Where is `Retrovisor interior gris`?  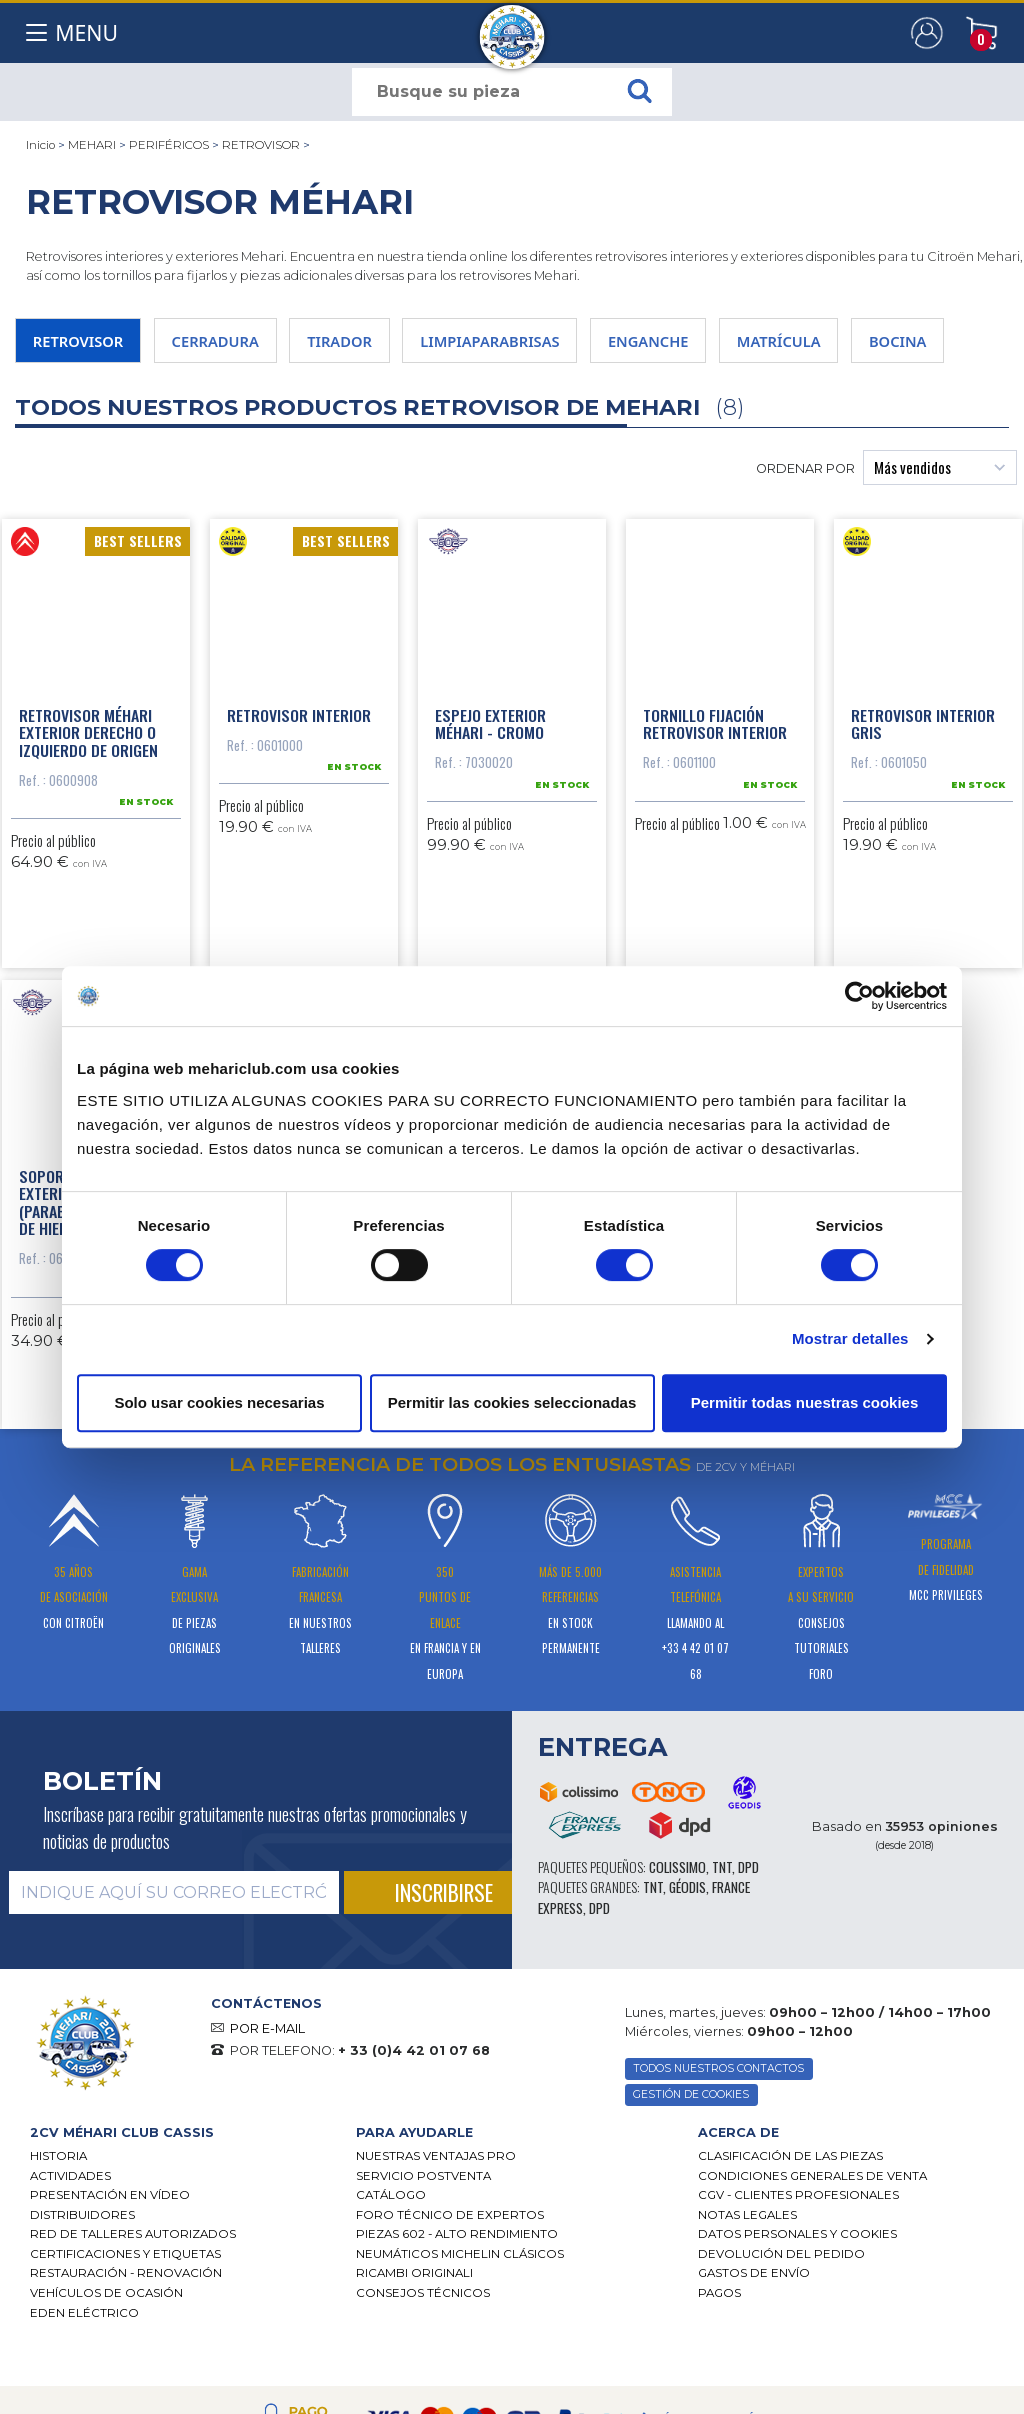 Retrovisor interior gris is located at coordinates (923, 726).